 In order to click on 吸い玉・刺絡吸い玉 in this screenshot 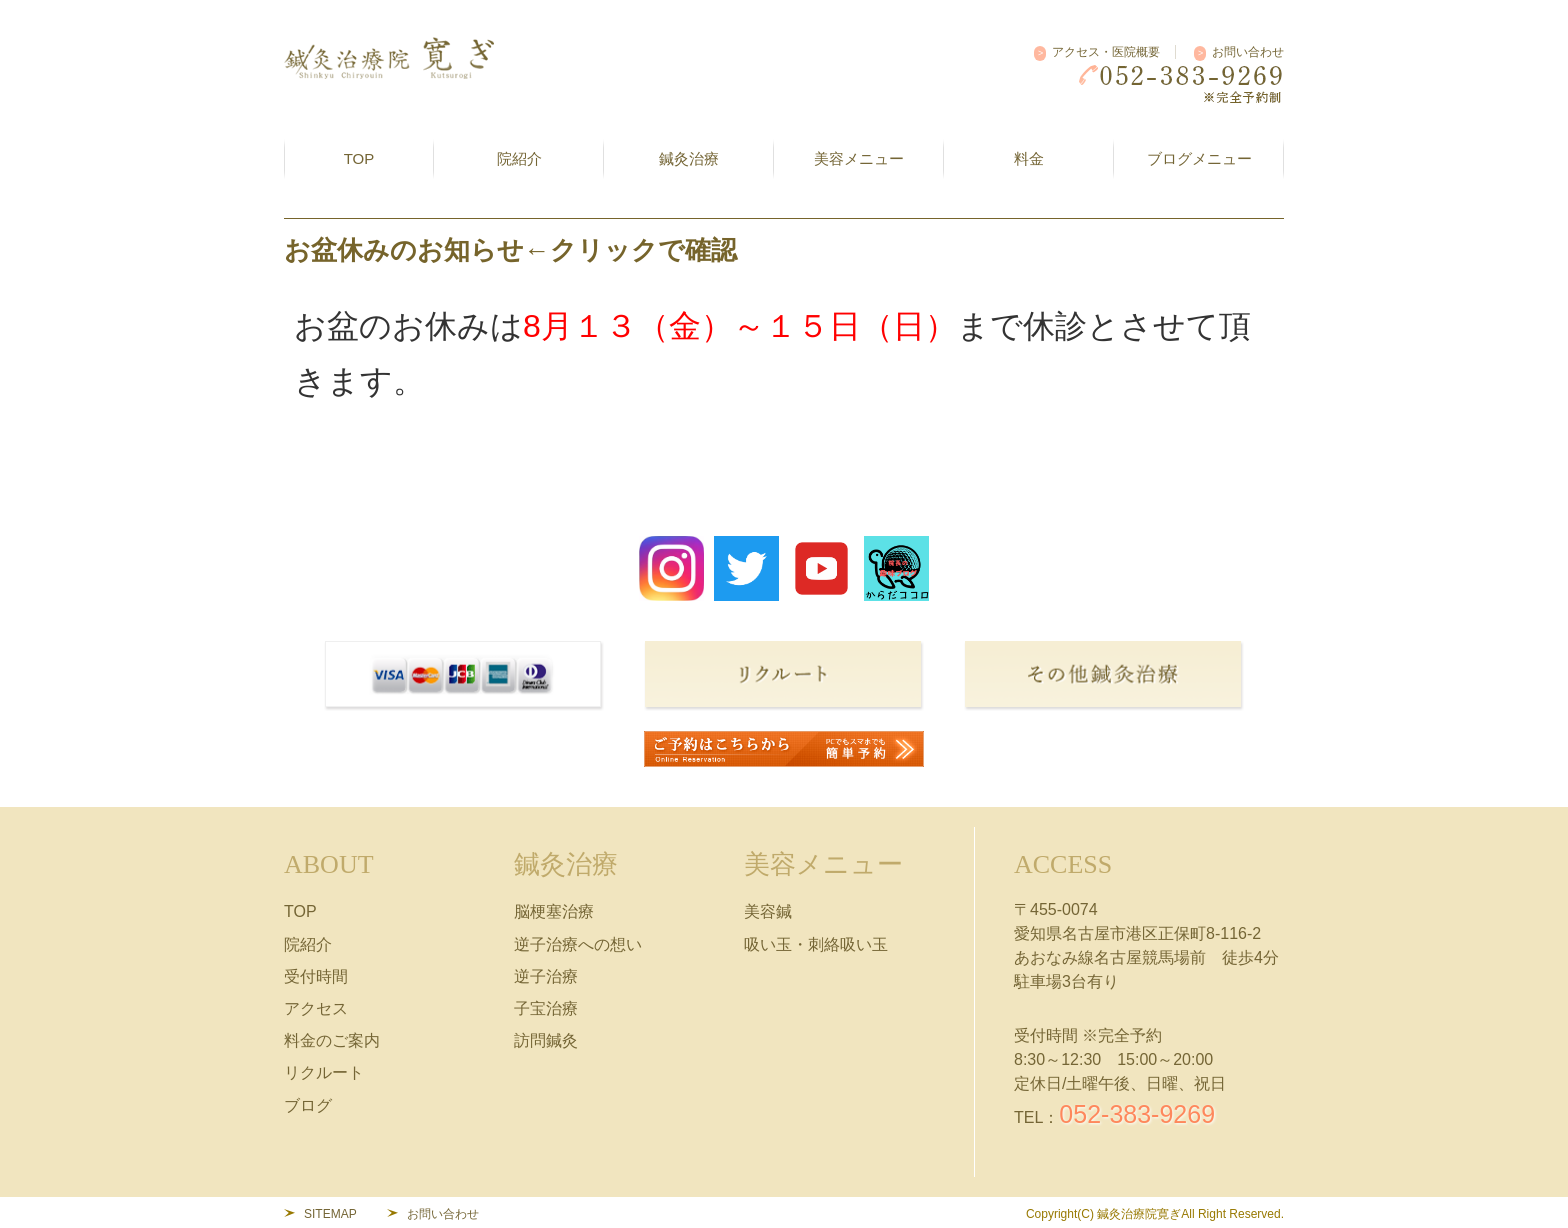, I will do `click(816, 944)`.